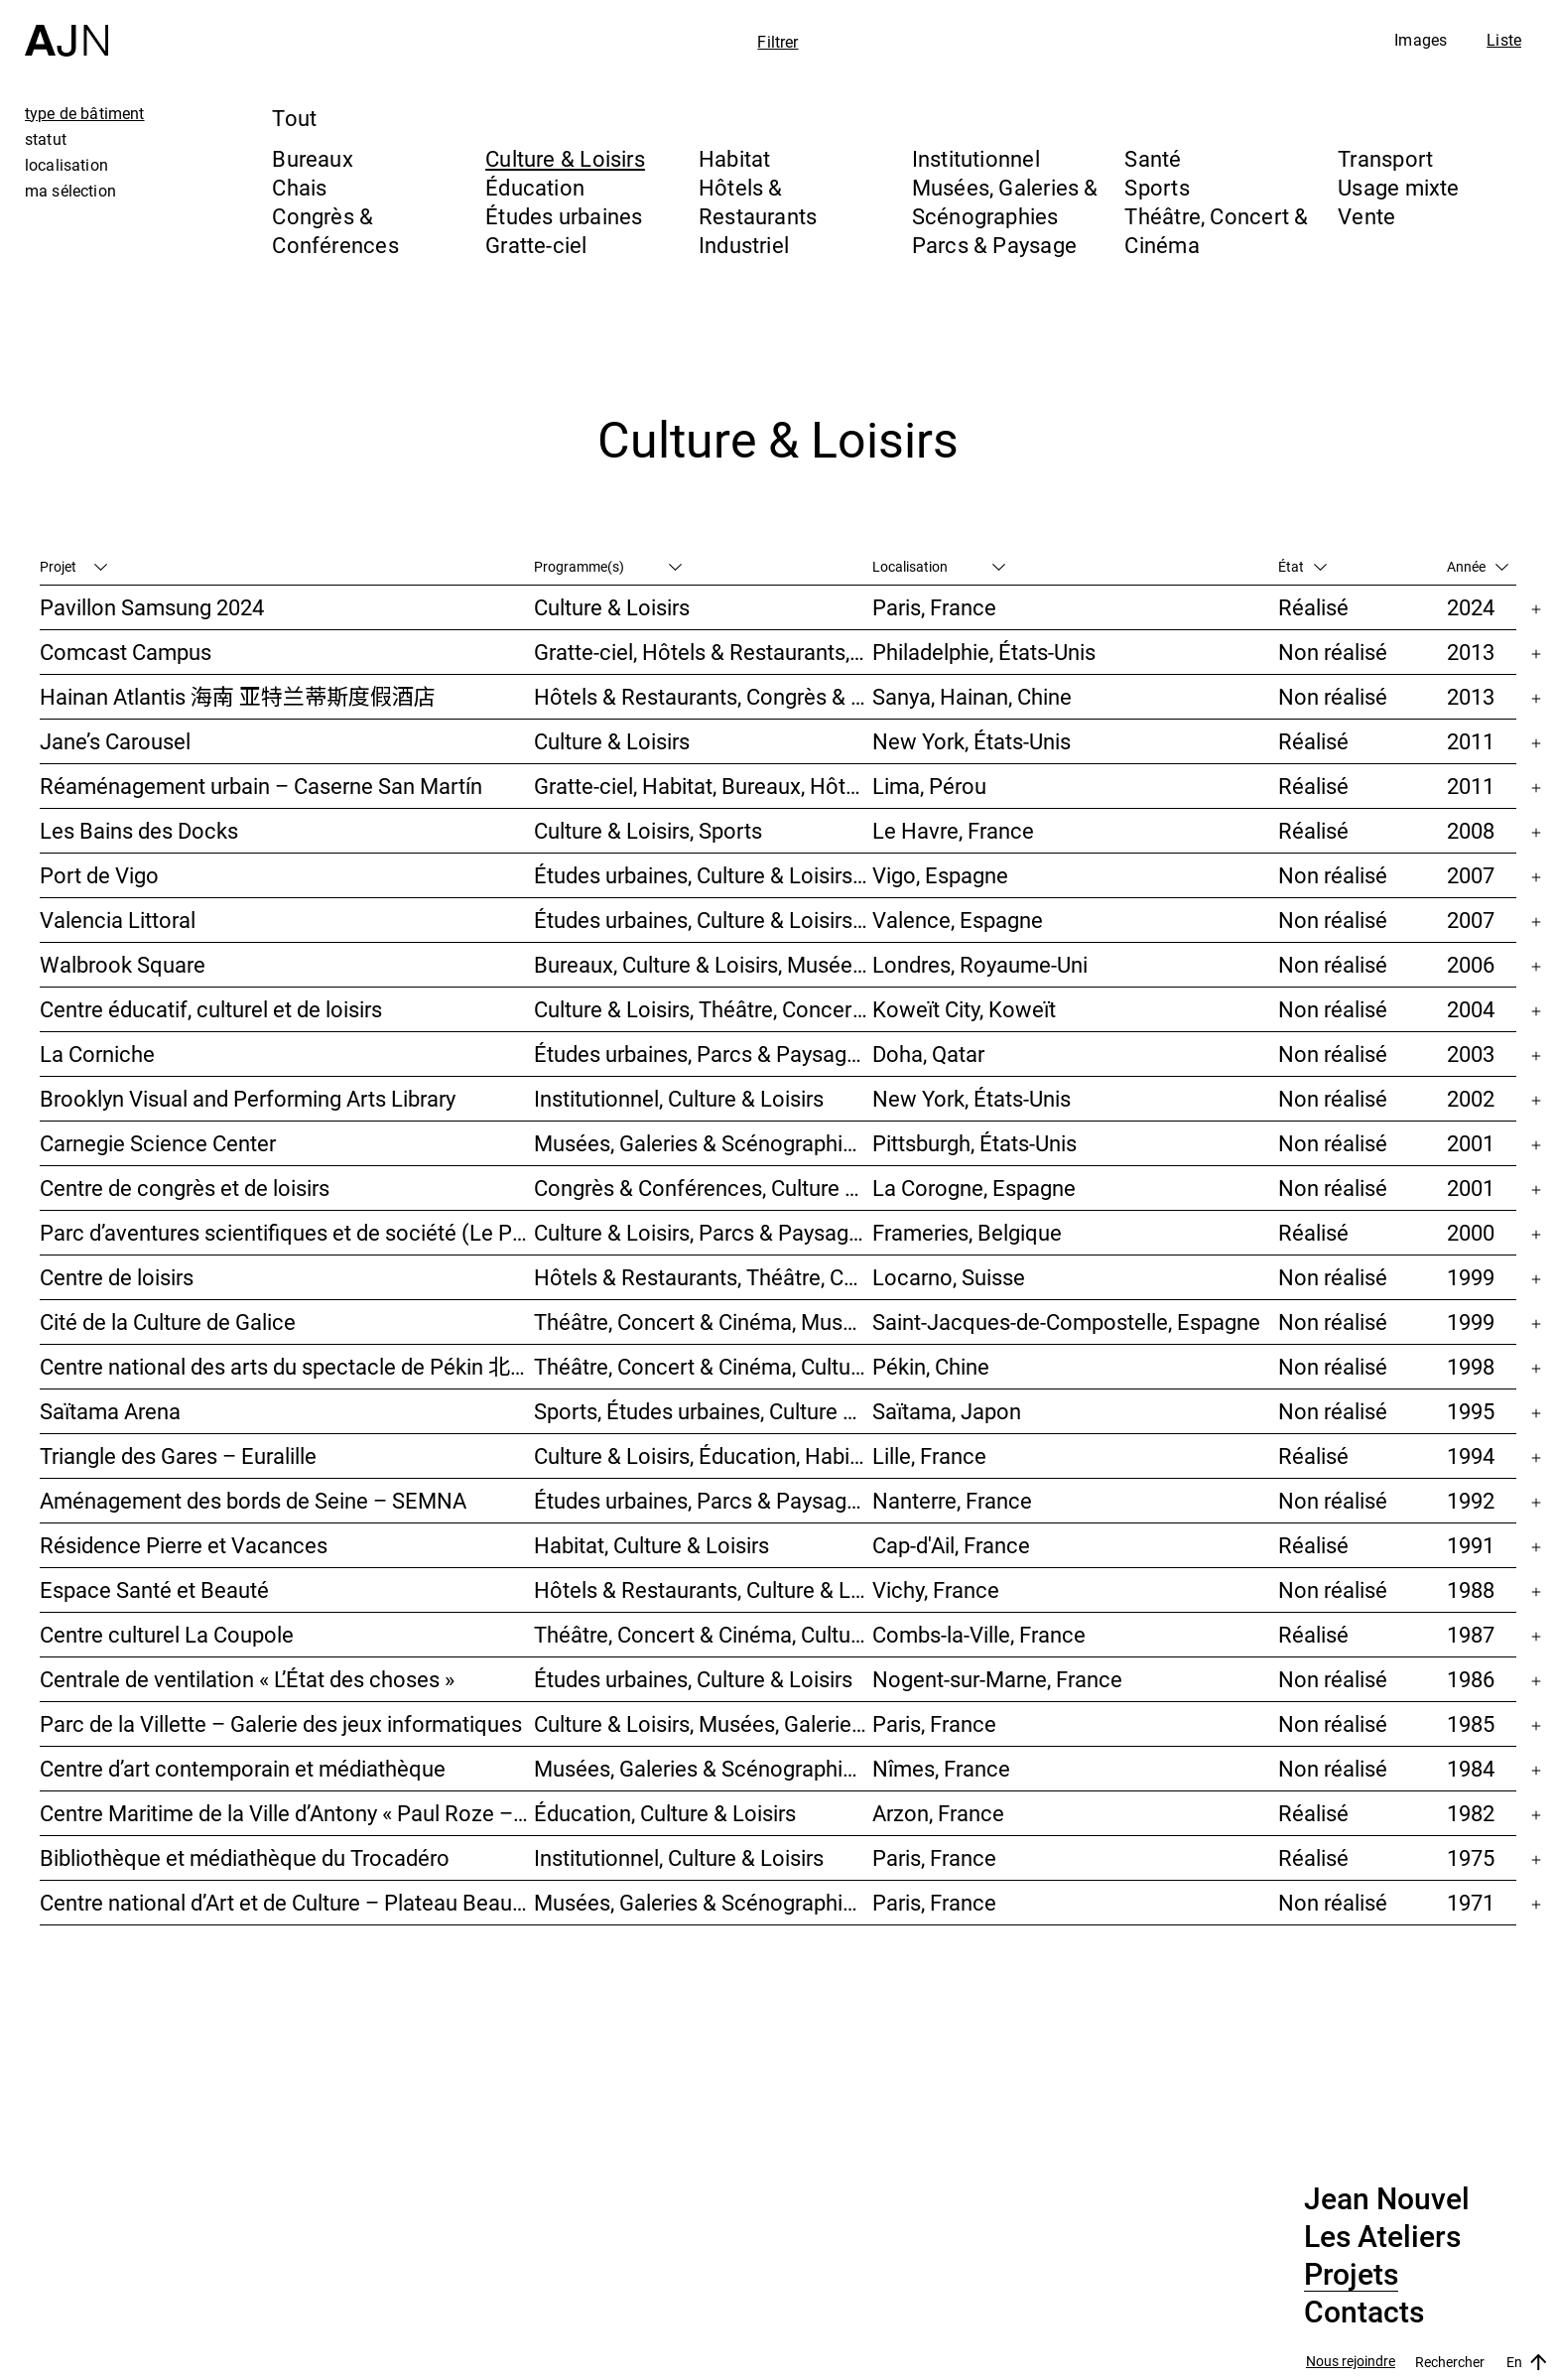 The height and width of the screenshot is (2380, 1556). I want to click on Pavillon Samsung 2024, so click(152, 607).